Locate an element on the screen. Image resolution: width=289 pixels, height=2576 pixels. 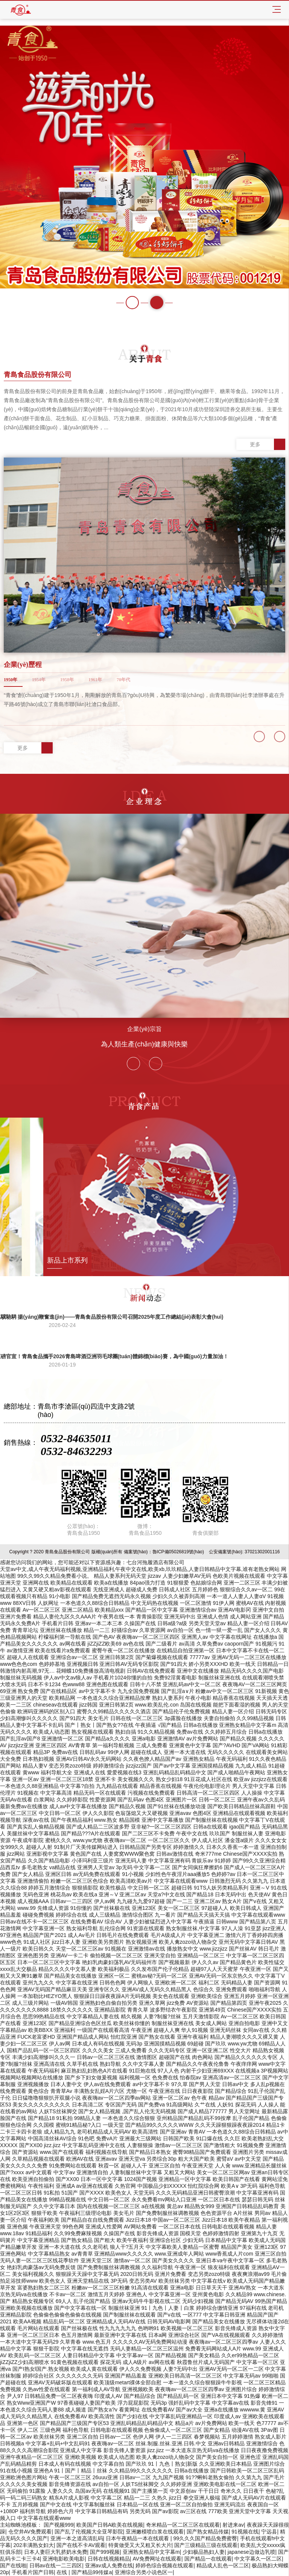
射进来av is located at coordinates (233, 2525).